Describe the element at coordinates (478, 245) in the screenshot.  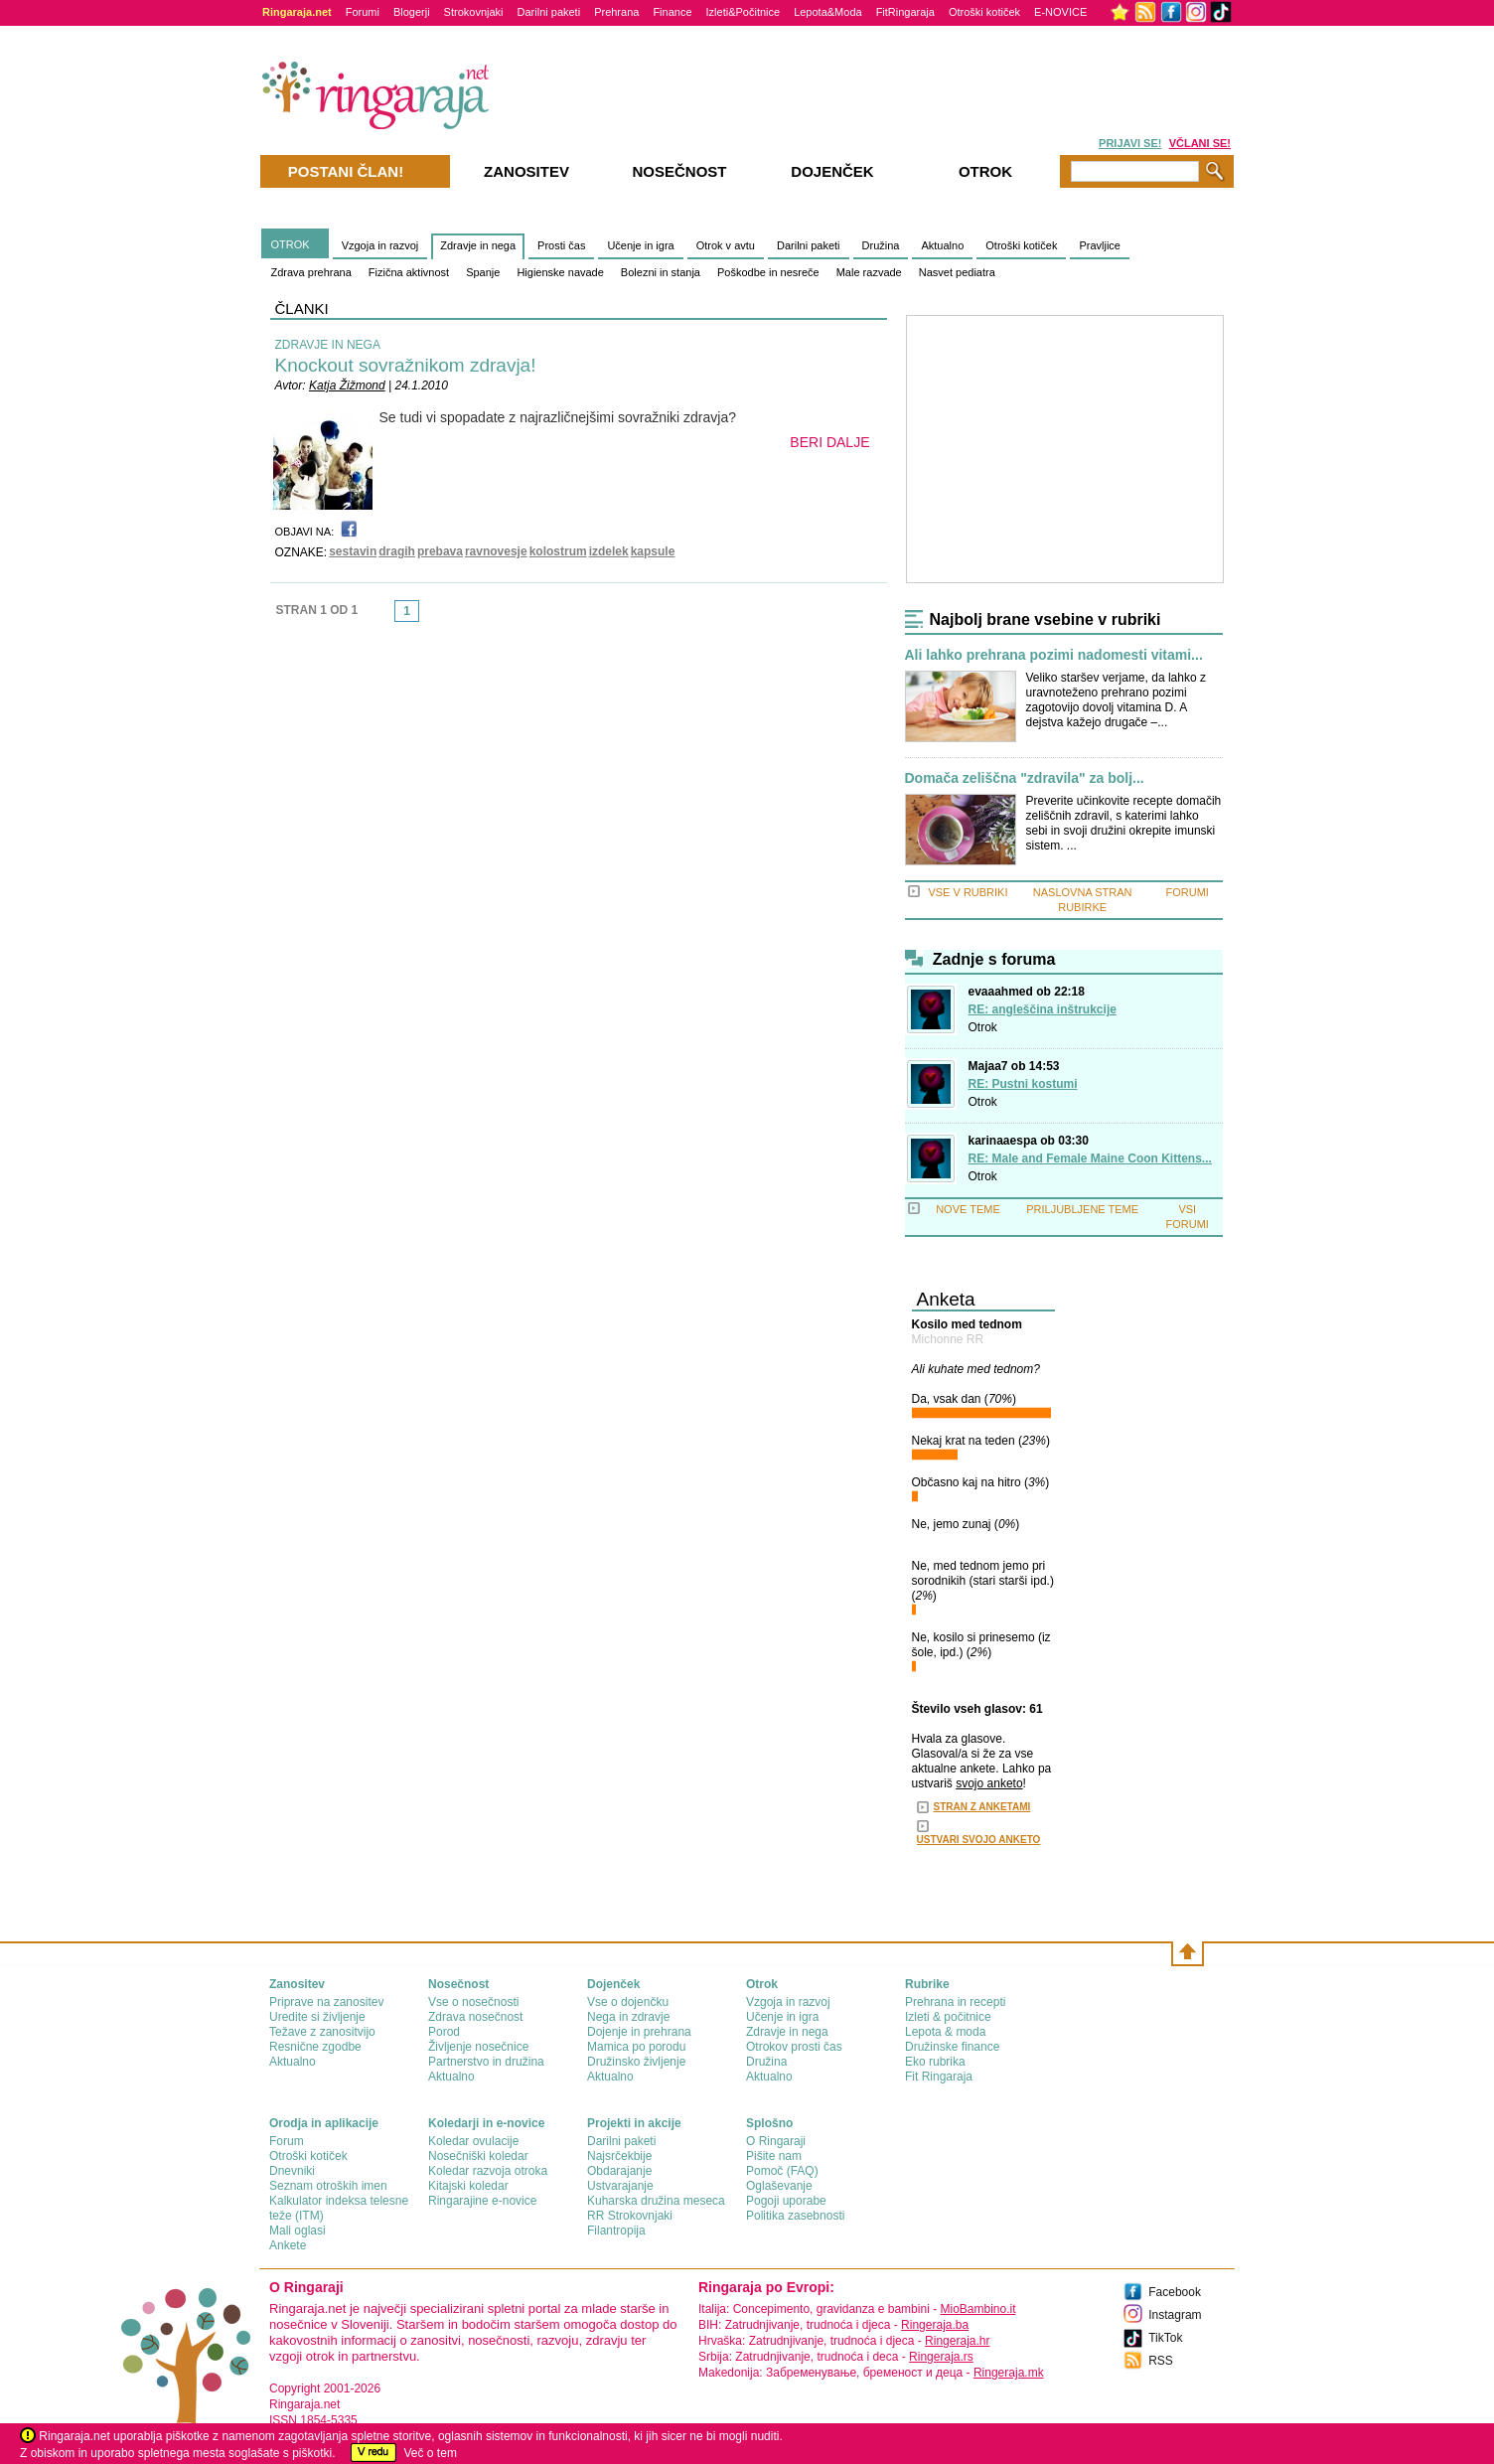
I see `Zdravje in nega` at that location.